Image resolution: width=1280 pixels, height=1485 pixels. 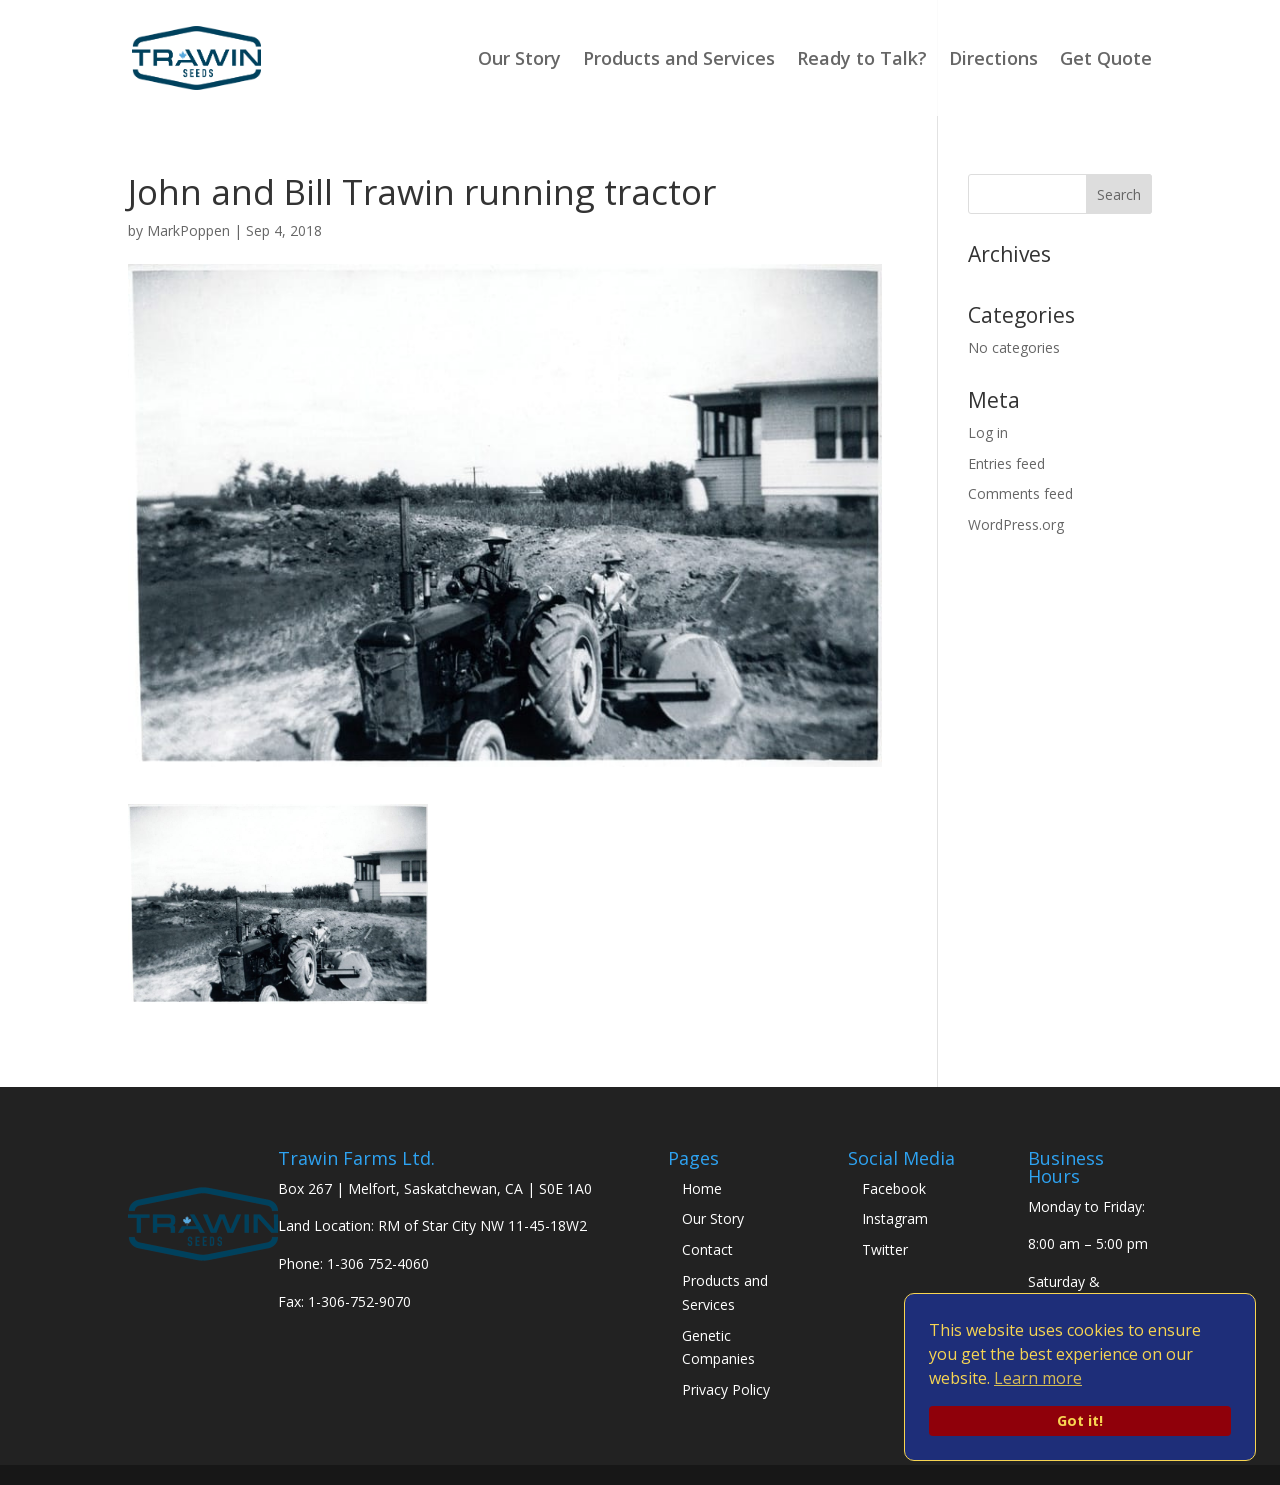 What do you see at coordinates (188, 230) in the screenshot?
I see `MarkPoppen` at bounding box center [188, 230].